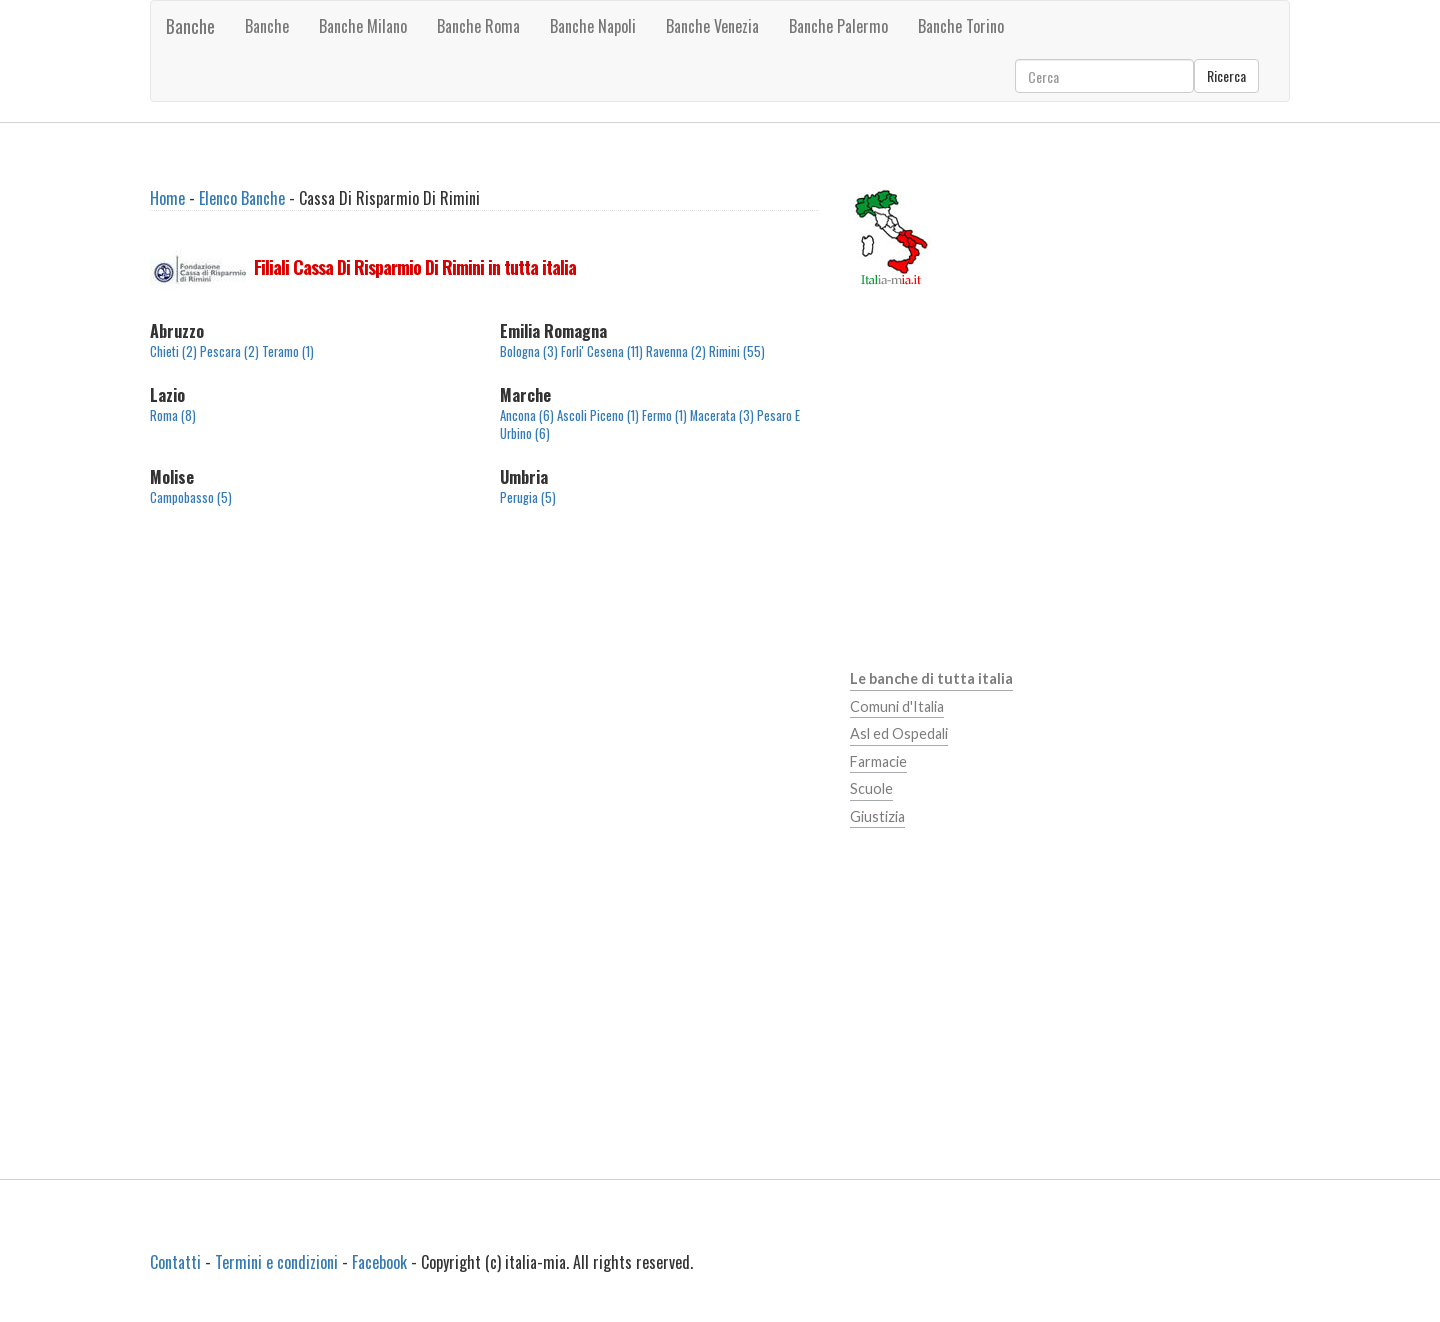  I want to click on Ascoli Piceno (1), so click(598, 415).